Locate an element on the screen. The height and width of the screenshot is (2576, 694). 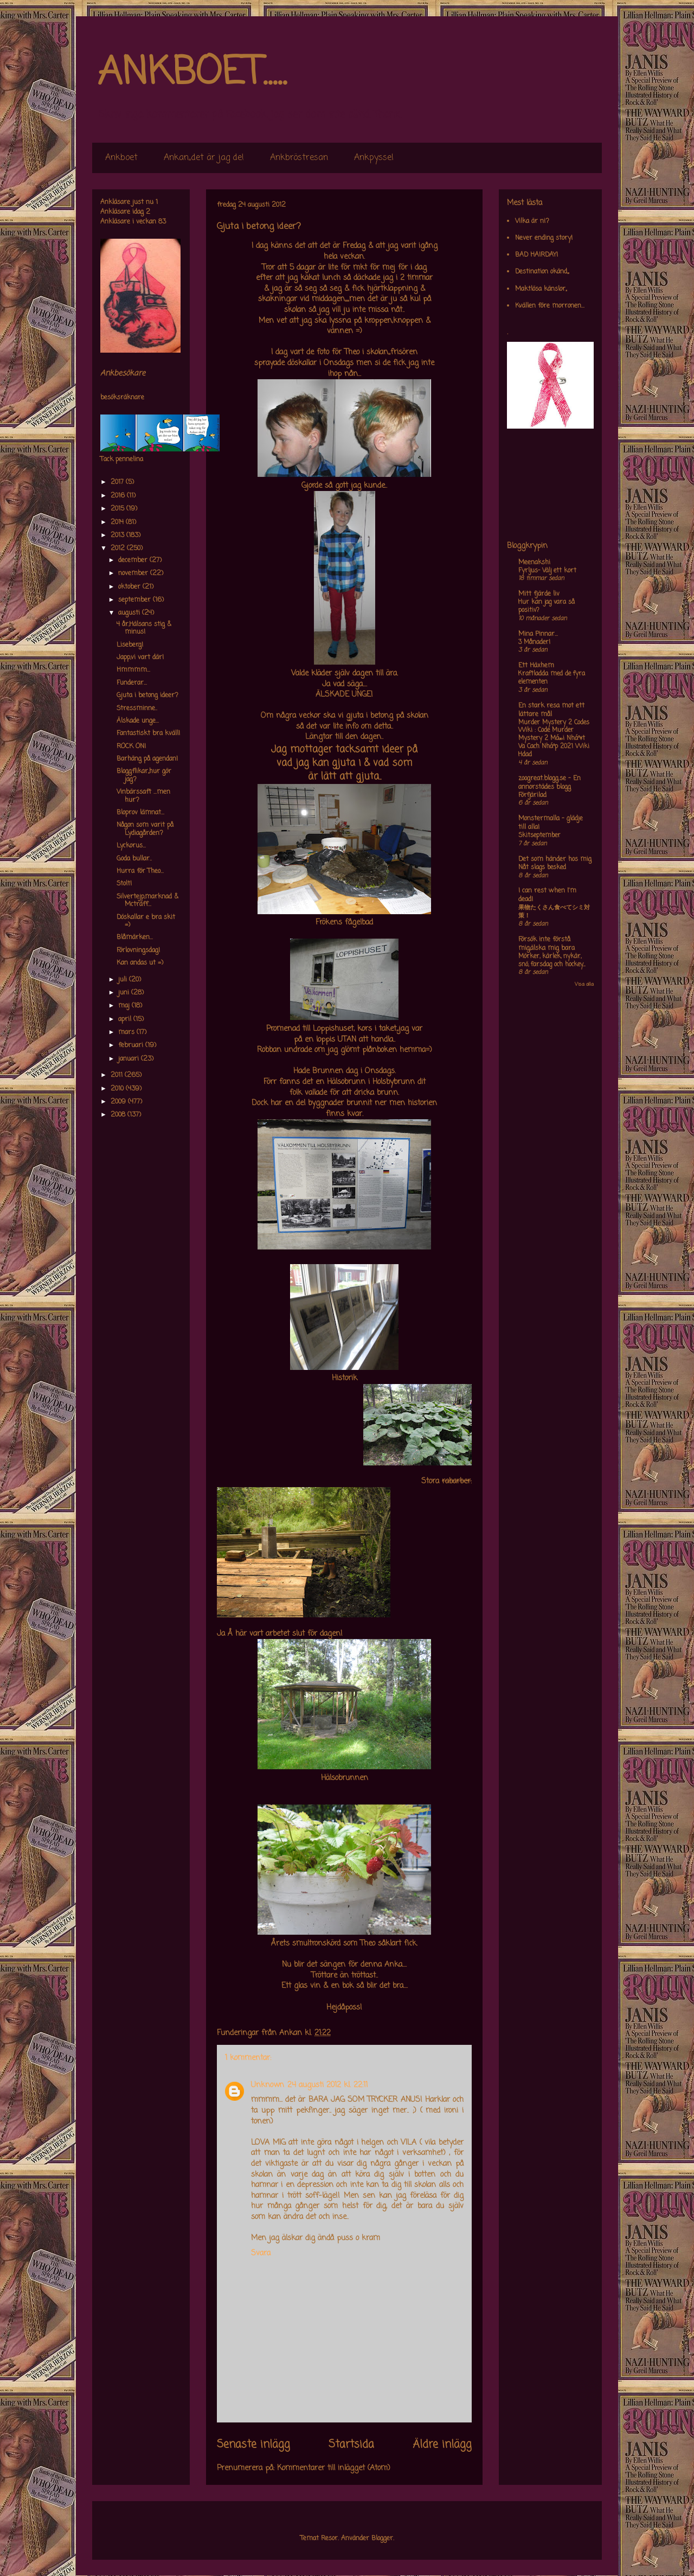
4 år,Hälsans stig & minus! is located at coordinates (144, 628).